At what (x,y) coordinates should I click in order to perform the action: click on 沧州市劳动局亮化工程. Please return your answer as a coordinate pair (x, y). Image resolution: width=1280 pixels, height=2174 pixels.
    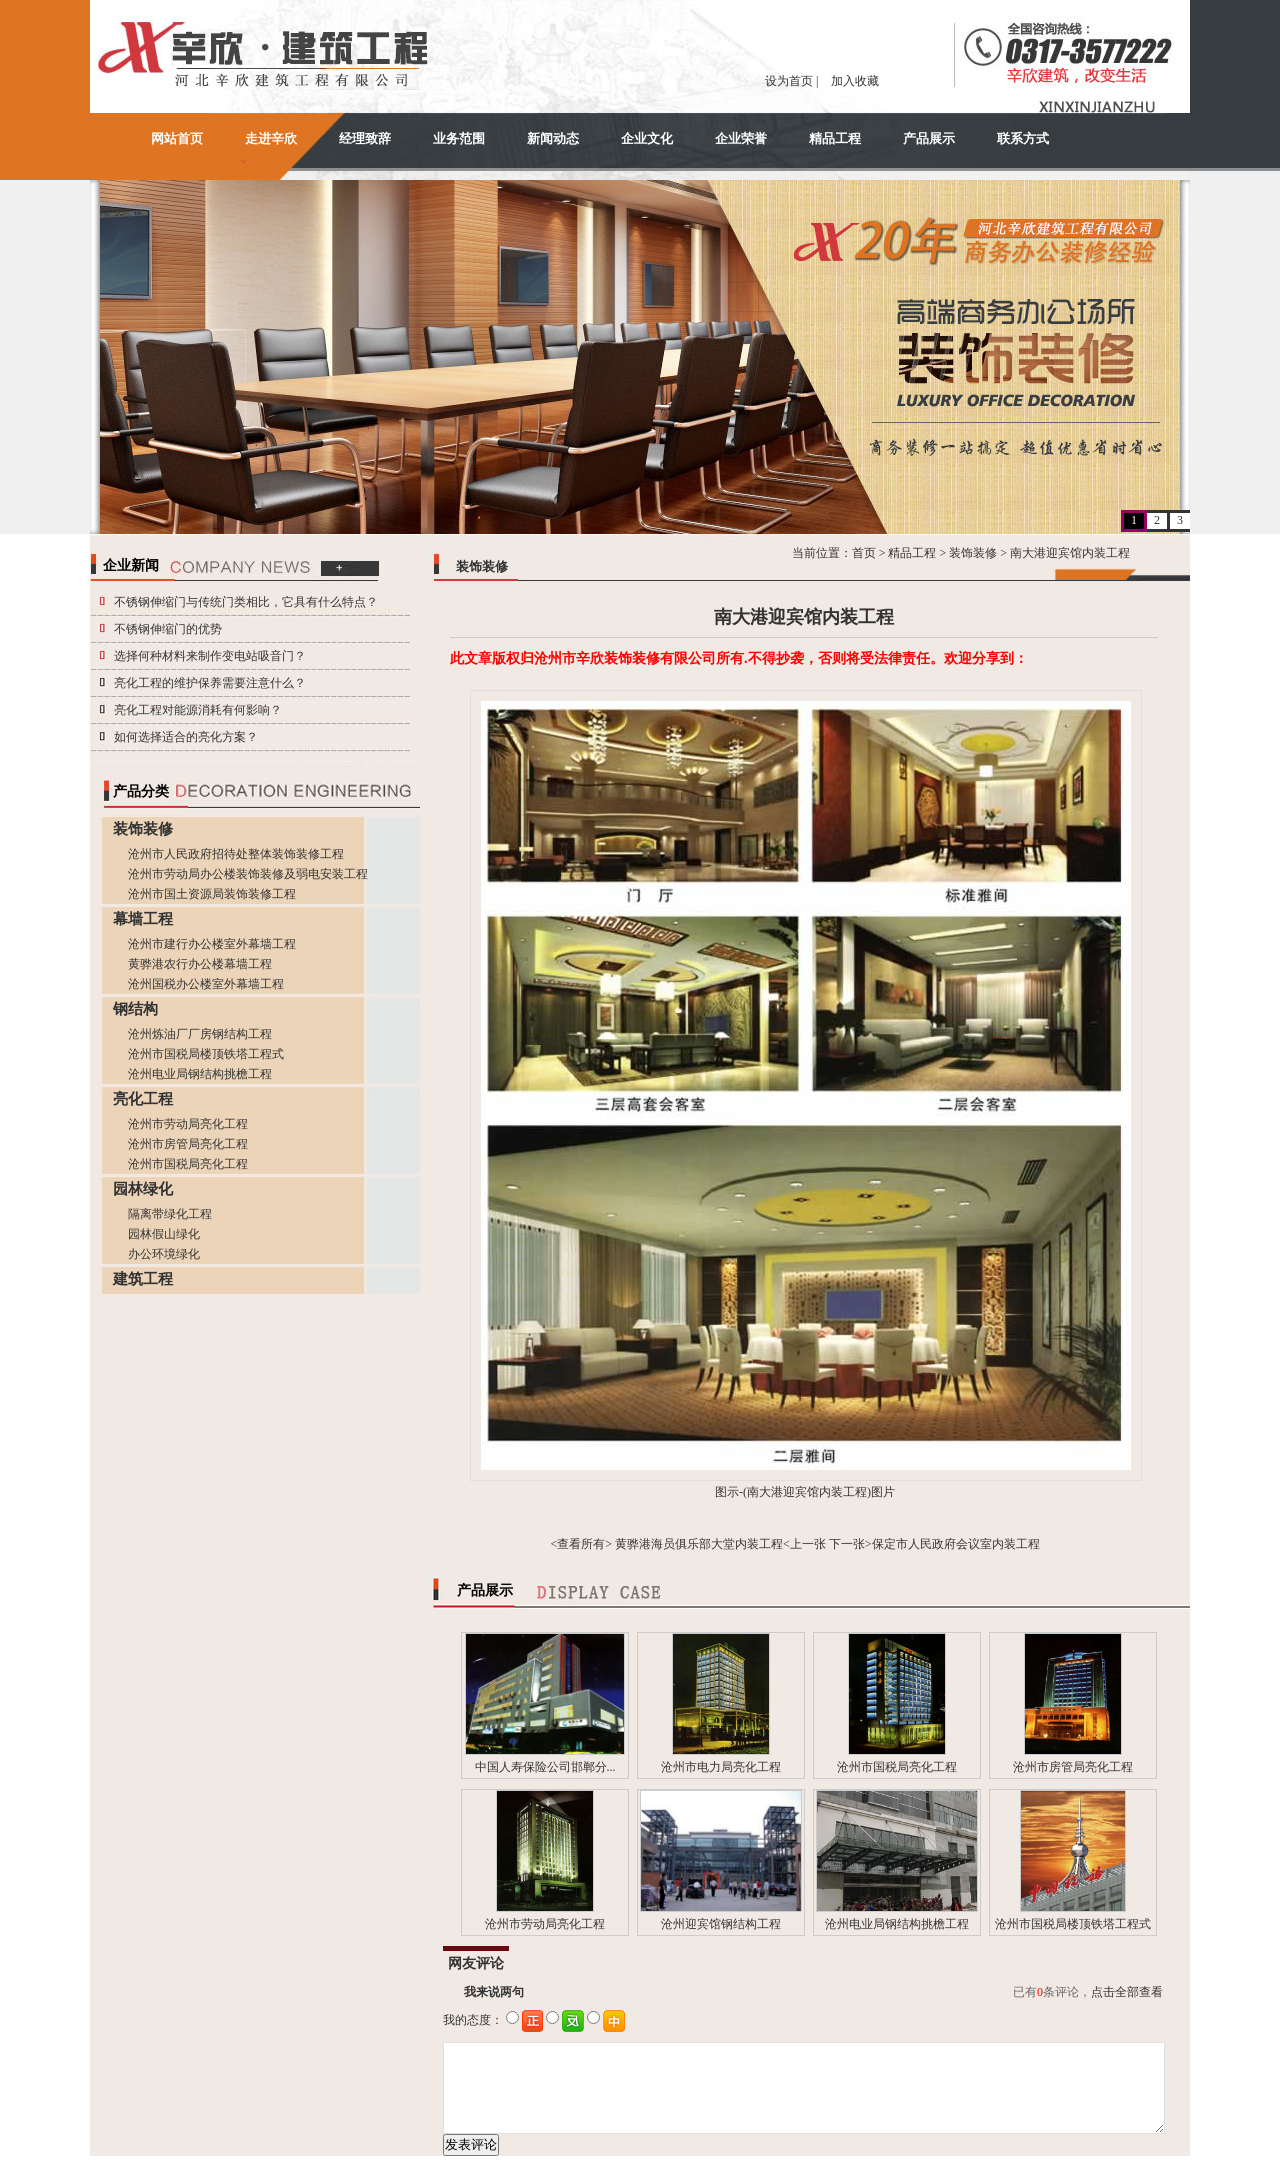
    Looking at the image, I should click on (188, 1124).